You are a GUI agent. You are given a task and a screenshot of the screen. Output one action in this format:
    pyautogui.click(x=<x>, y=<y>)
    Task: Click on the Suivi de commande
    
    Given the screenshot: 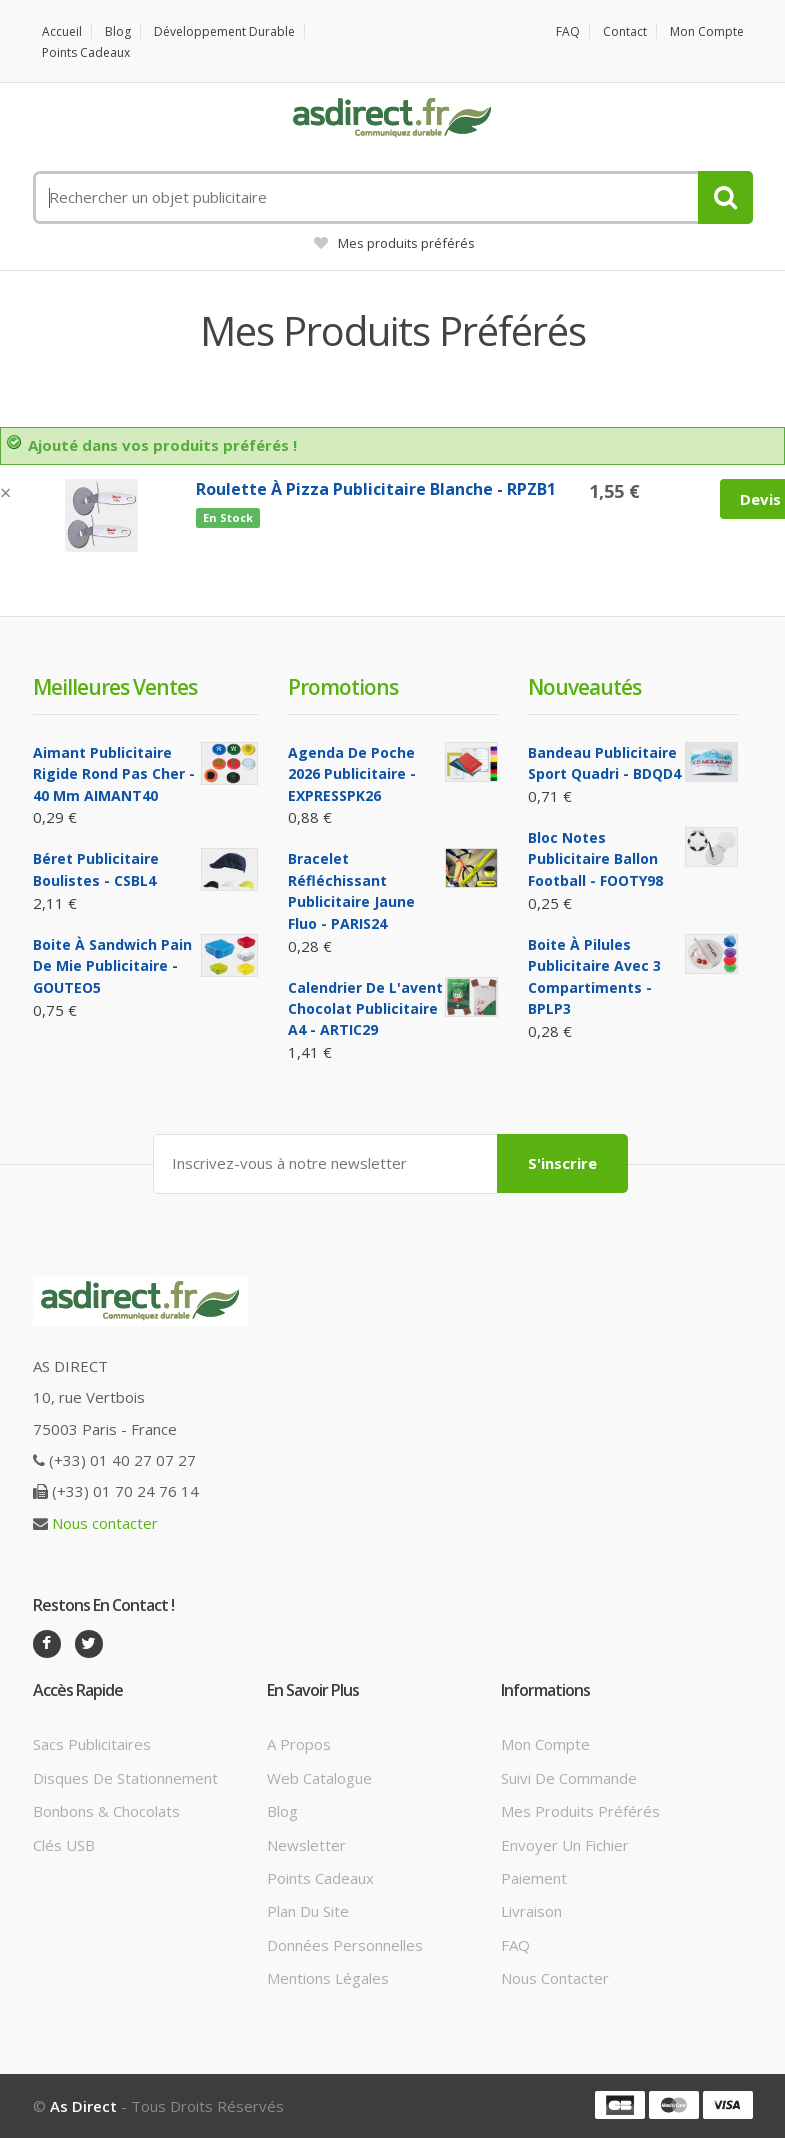 What is the action you would take?
    pyautogui.click(x=569, y=1778)
    